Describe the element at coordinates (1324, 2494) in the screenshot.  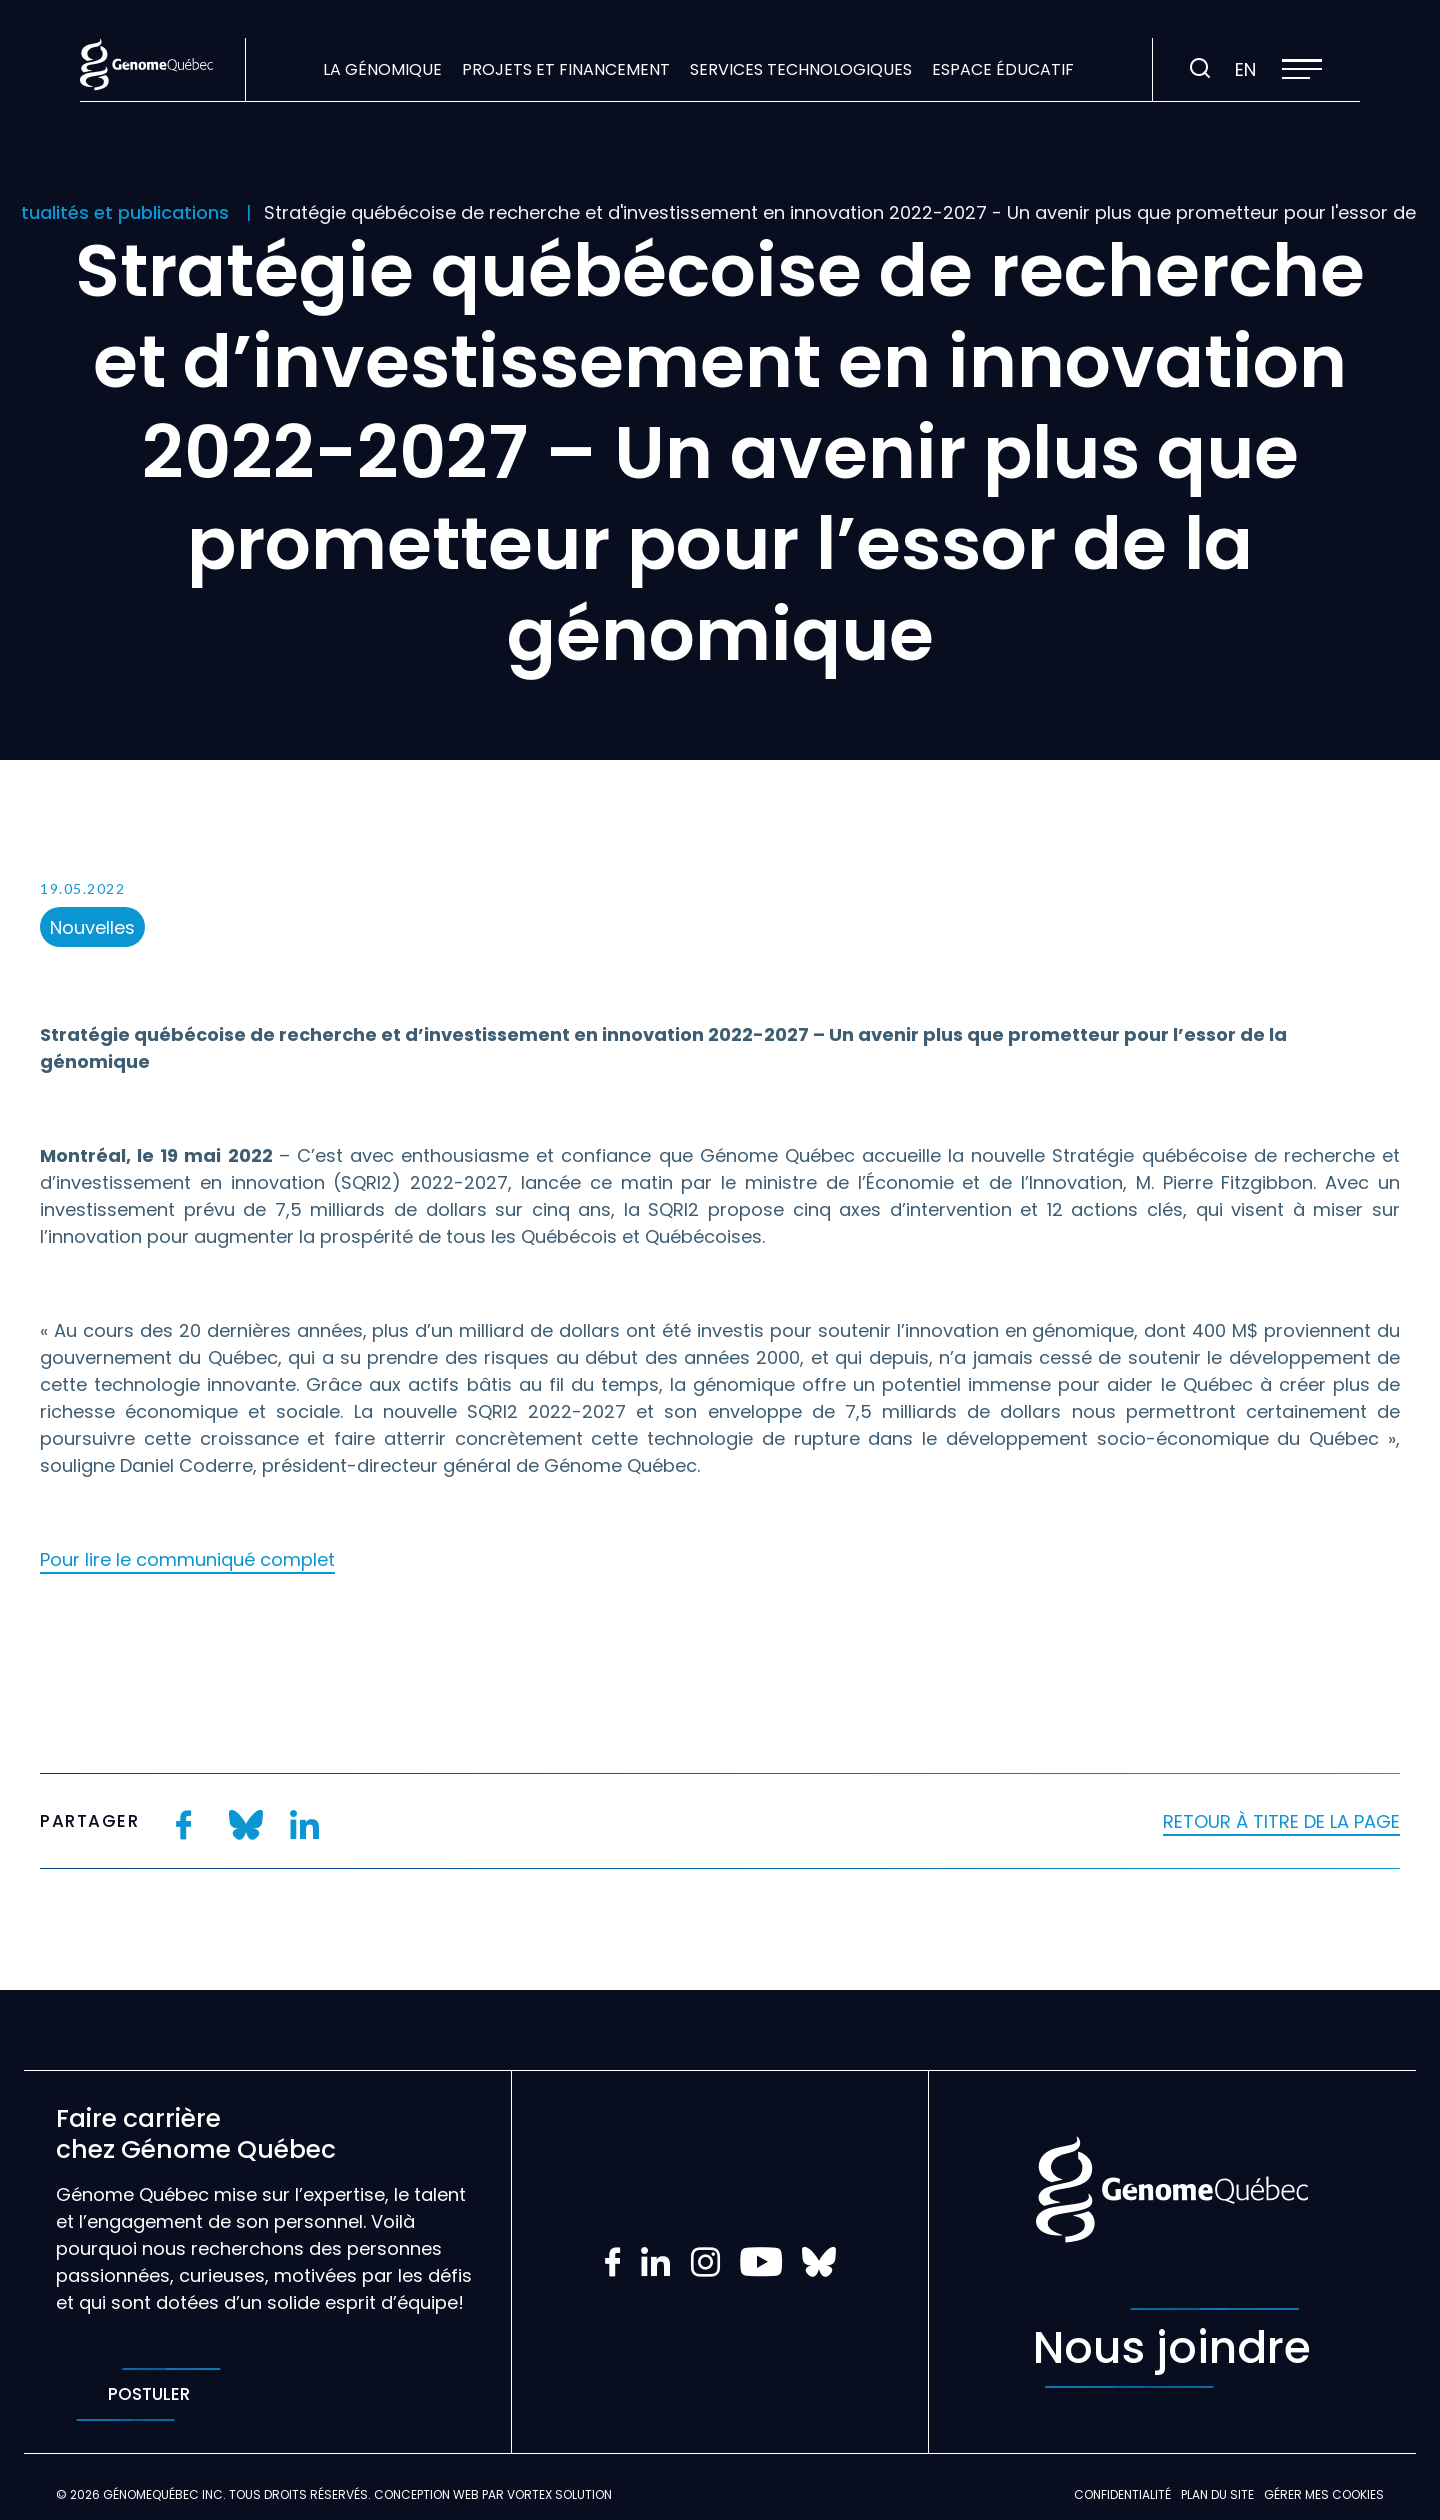
I see `Gérer mes Cookies` at that location.